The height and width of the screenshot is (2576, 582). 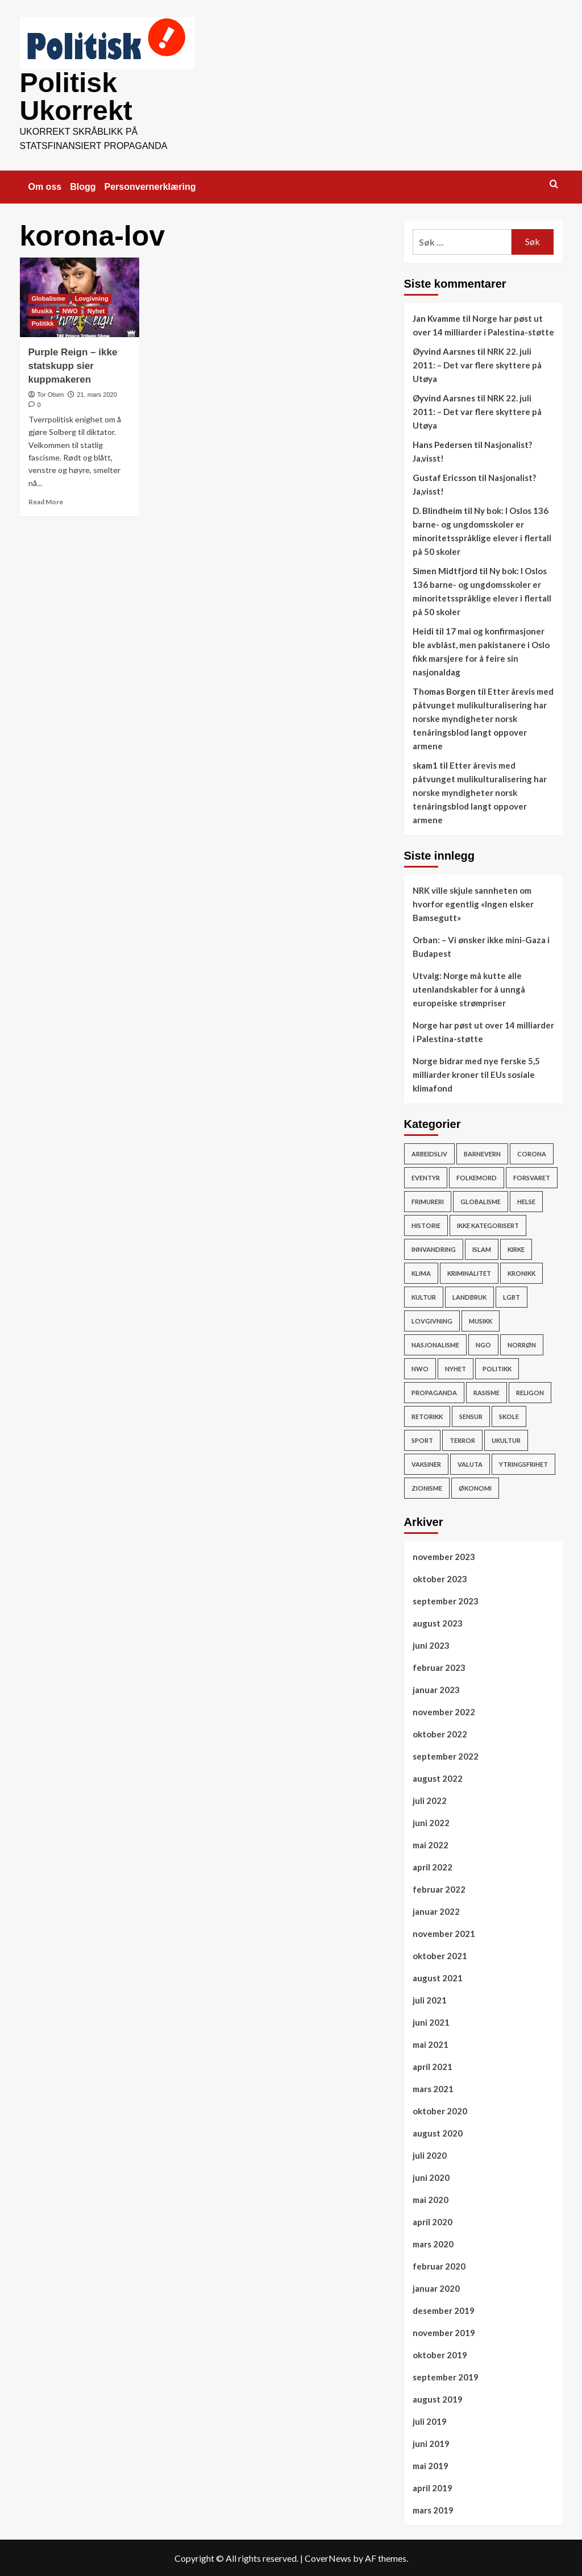 What do you see at coordinates (431, 2021) in the screenshot?
I see `juni 2021` at bounding box center [431, 2021].